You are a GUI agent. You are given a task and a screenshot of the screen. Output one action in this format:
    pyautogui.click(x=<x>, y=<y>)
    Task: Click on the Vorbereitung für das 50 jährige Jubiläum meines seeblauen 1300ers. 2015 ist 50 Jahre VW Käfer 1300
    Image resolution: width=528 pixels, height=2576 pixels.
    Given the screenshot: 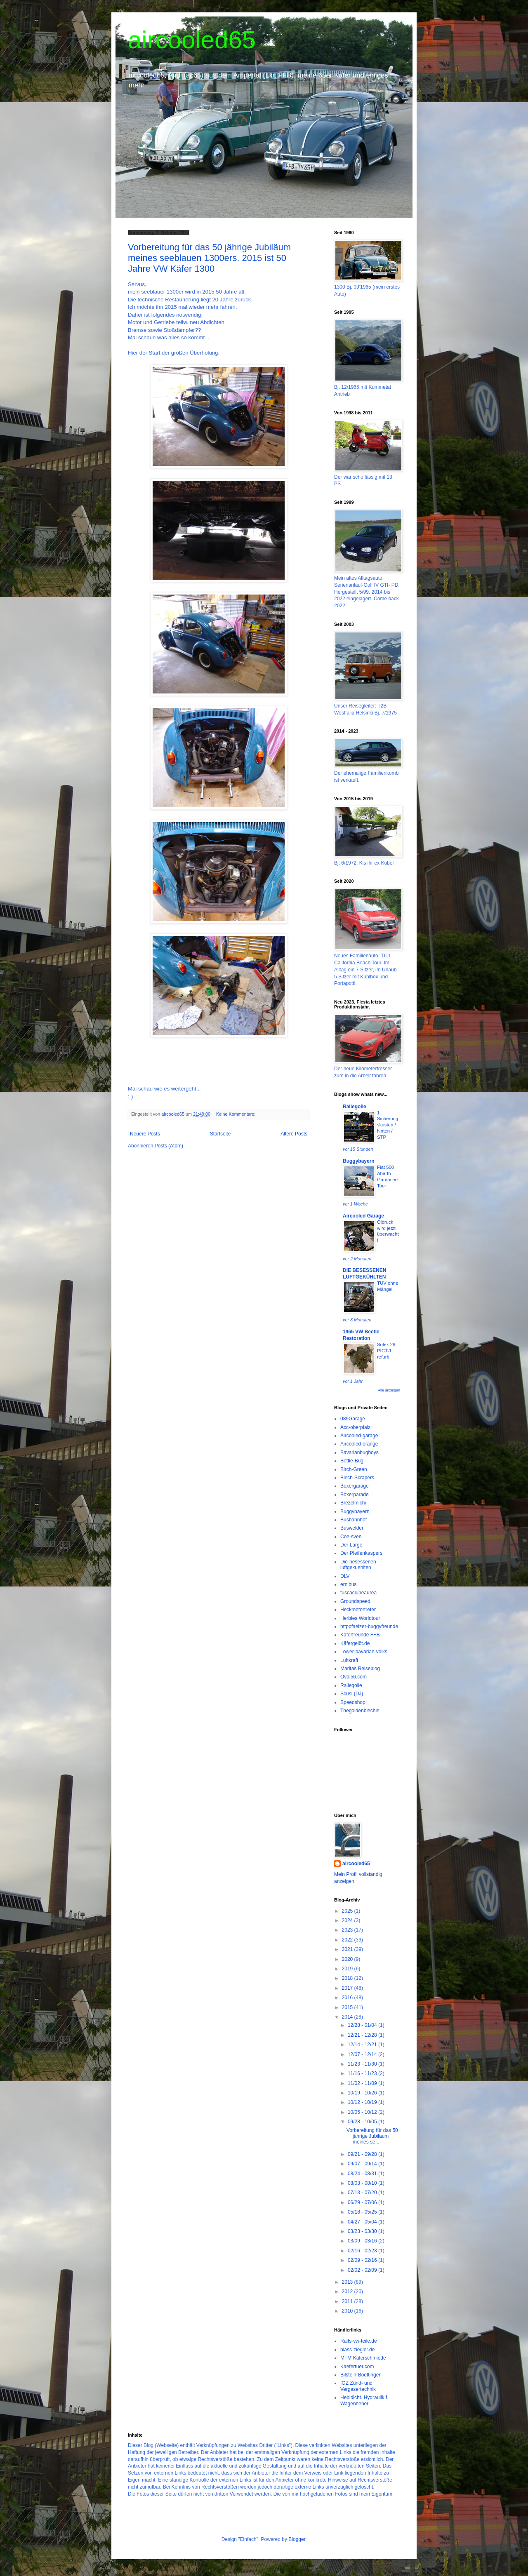 What is the action you would take?
    pyautogui.click(x=209, y=258)
    